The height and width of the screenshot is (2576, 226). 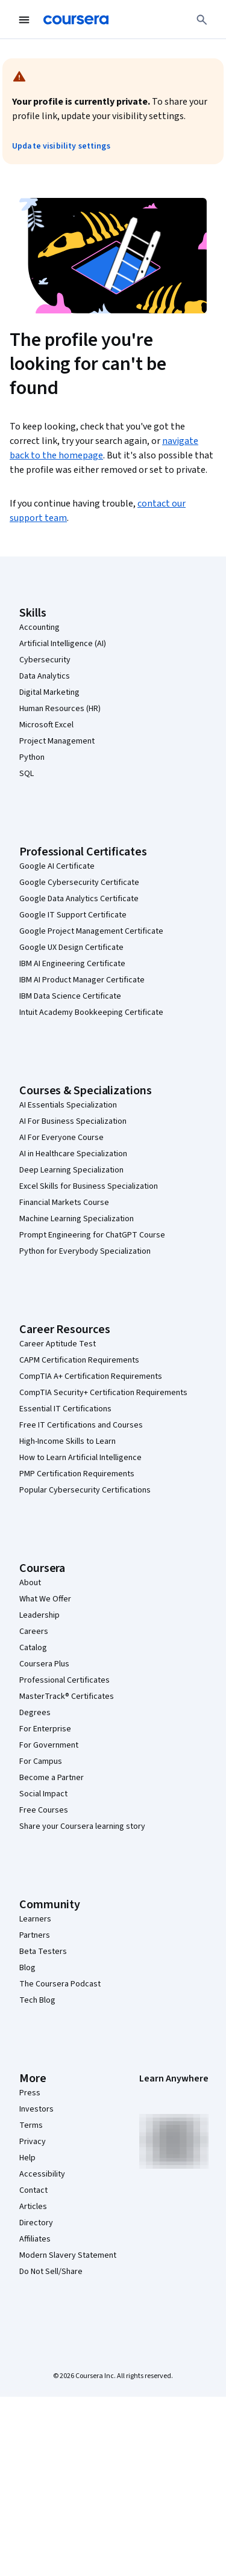 I want to click on Project Management, so click(x=57, y=741).